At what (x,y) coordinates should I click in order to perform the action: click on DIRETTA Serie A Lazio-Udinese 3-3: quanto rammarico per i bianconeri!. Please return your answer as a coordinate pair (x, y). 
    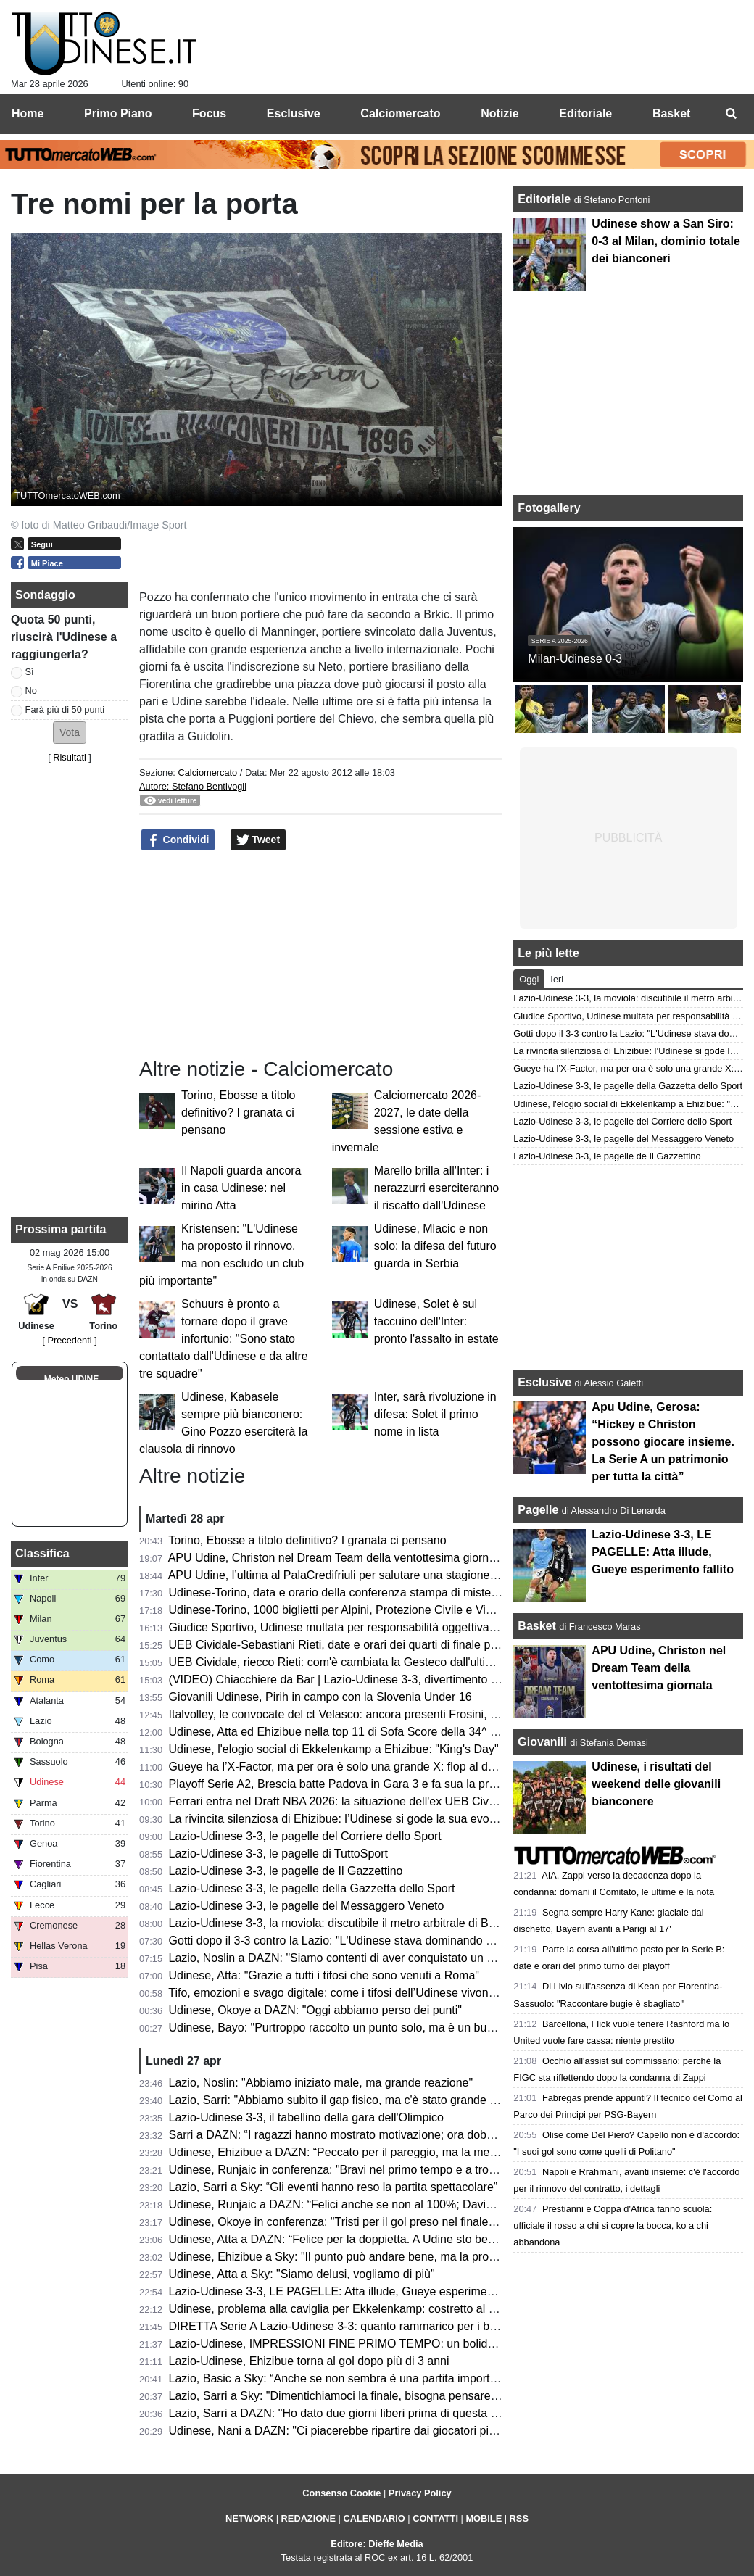
    Looking at the image, I should click on (354, 2326).